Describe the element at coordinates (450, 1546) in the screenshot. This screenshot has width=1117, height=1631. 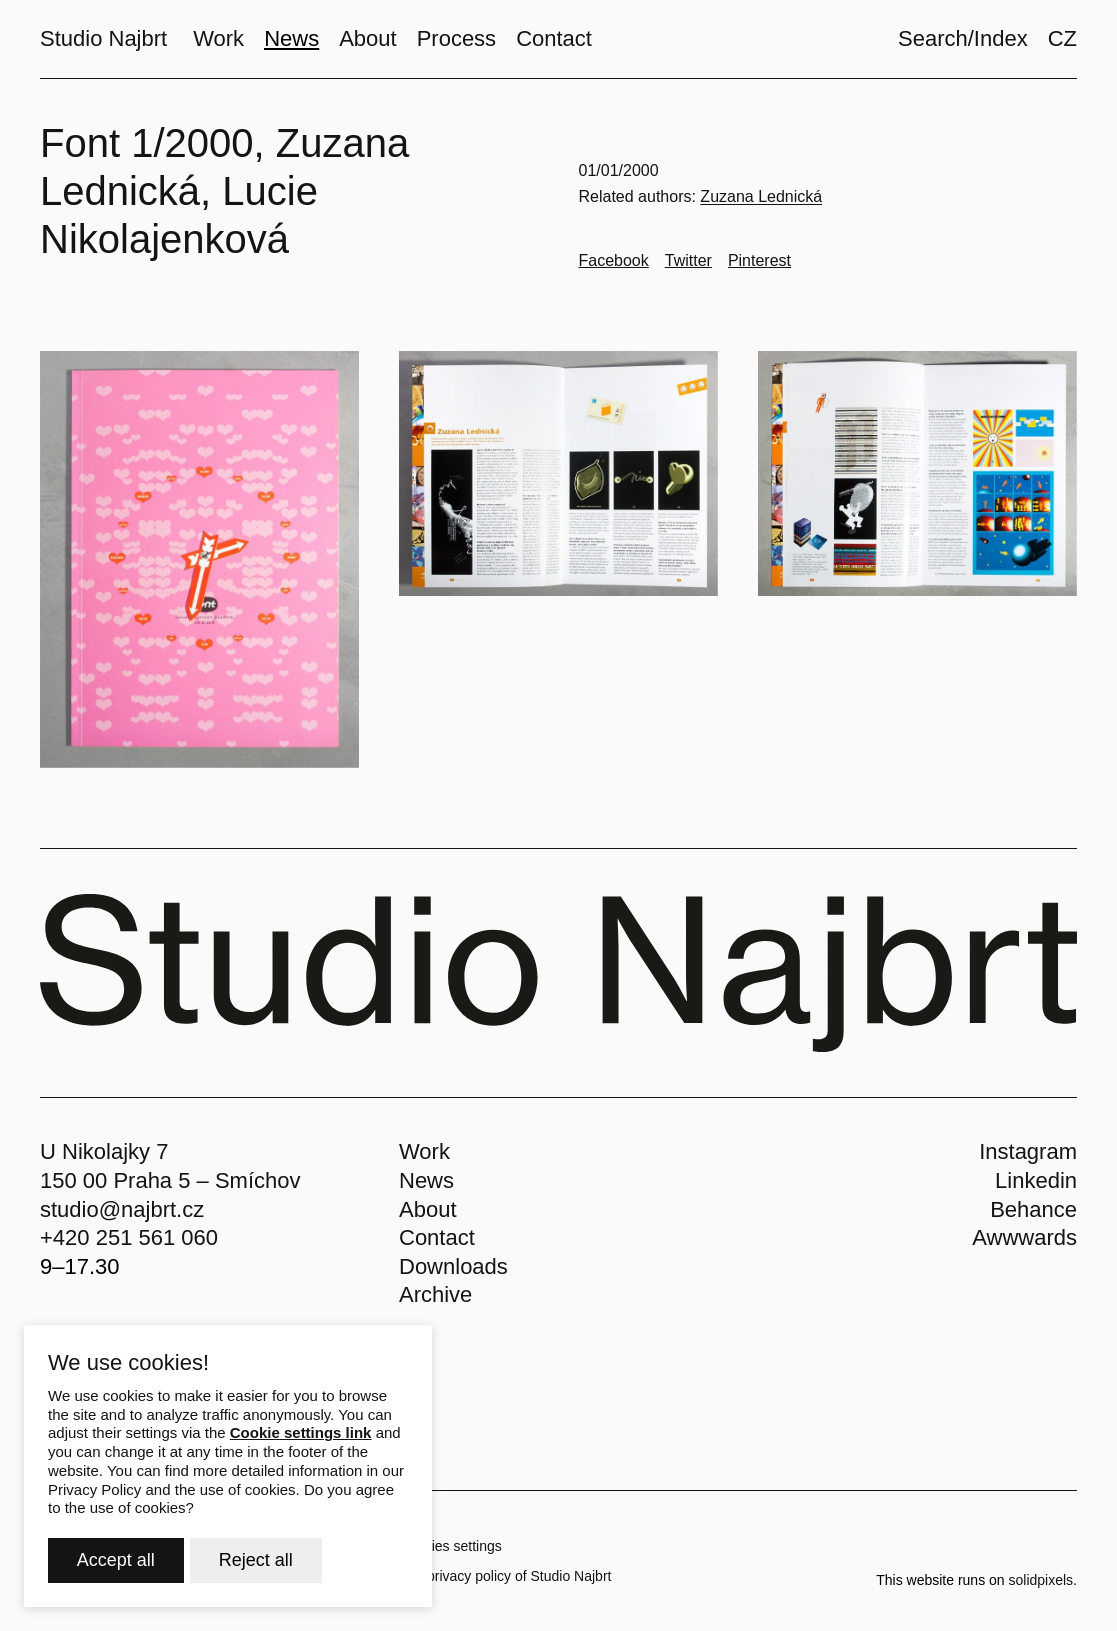
I see `Cookies settings` at that location.